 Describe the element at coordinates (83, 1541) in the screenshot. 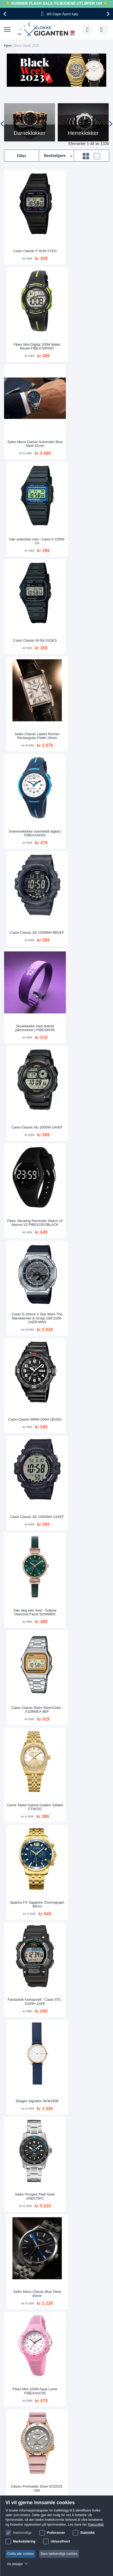

I see `Digital sportsklokke med lang batterilevetid | W-800H-1AVES` at that location.